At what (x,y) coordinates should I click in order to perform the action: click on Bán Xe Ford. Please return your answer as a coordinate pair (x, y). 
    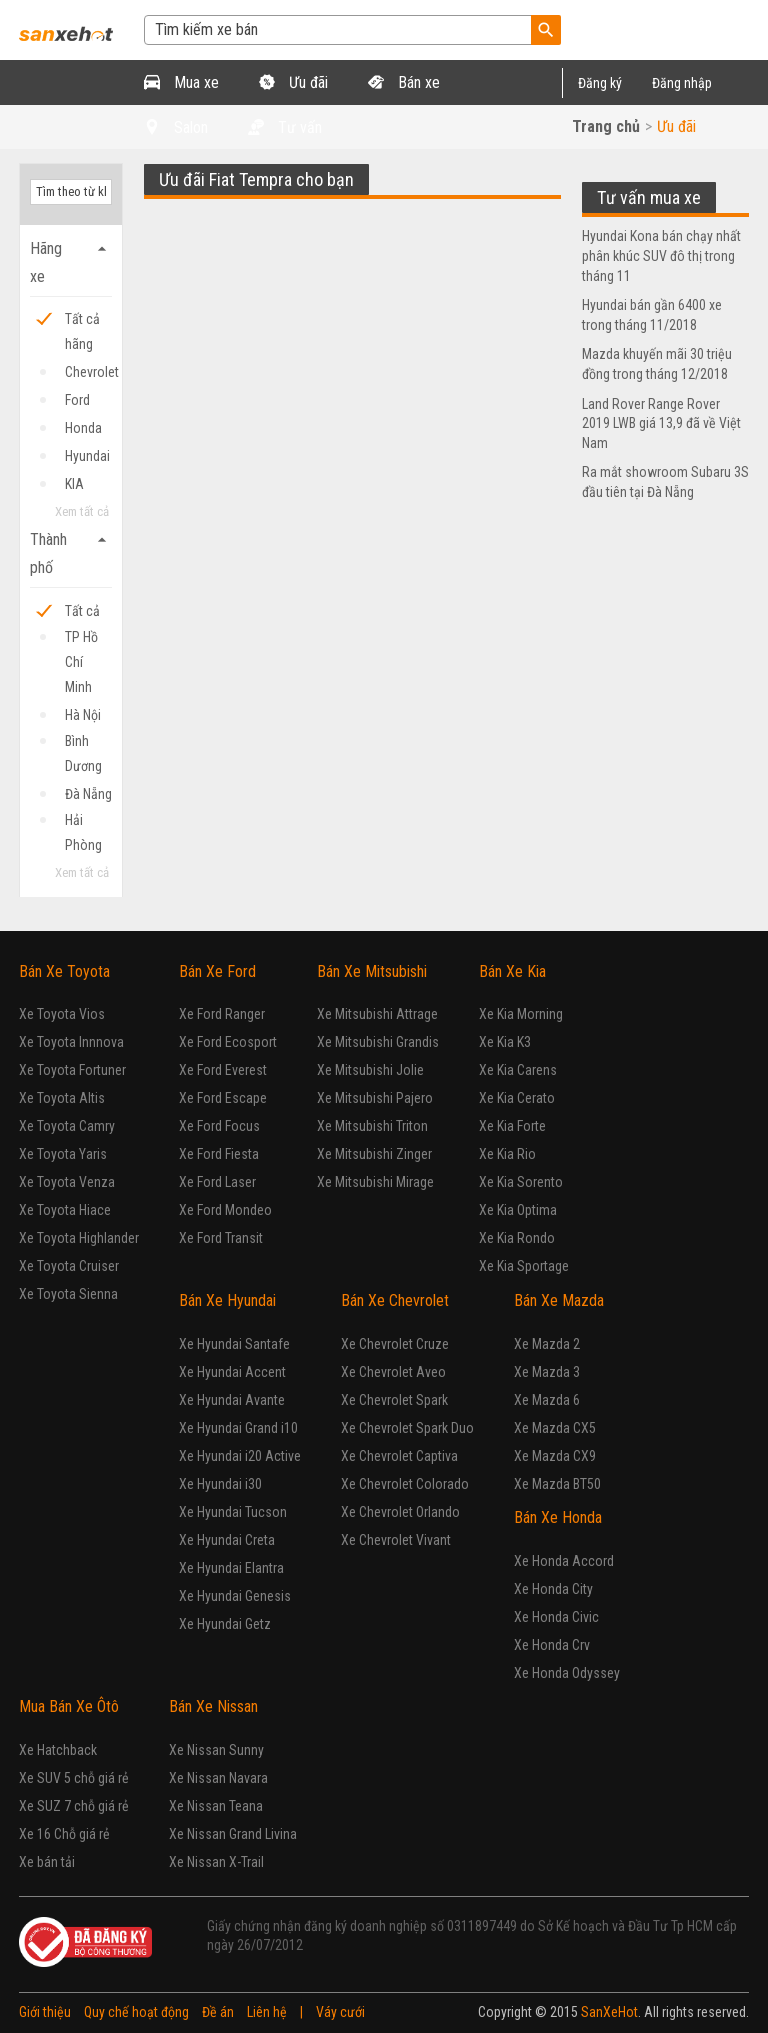
    Looking at the image, I should click on (217, 971).